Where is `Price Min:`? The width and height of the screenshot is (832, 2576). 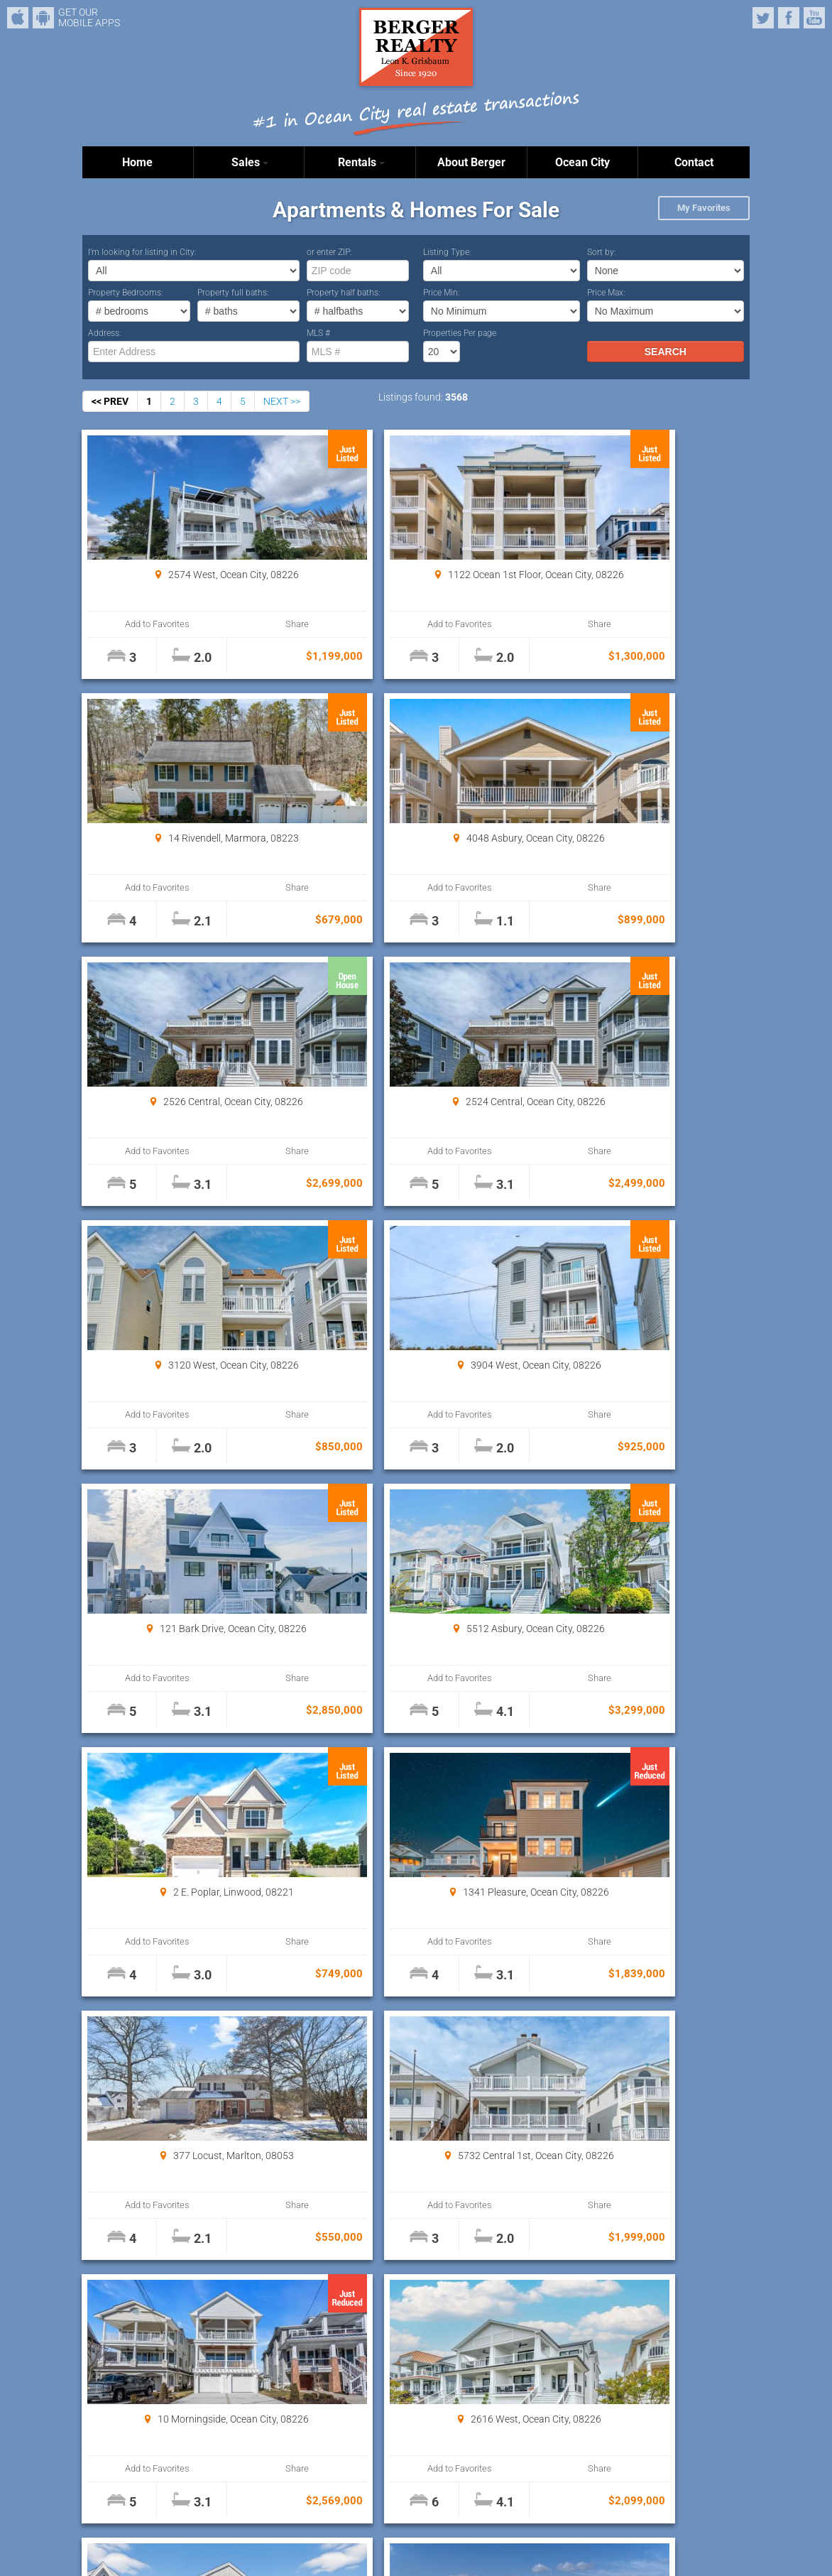
Price Min: is located at coordinates (441, 293).